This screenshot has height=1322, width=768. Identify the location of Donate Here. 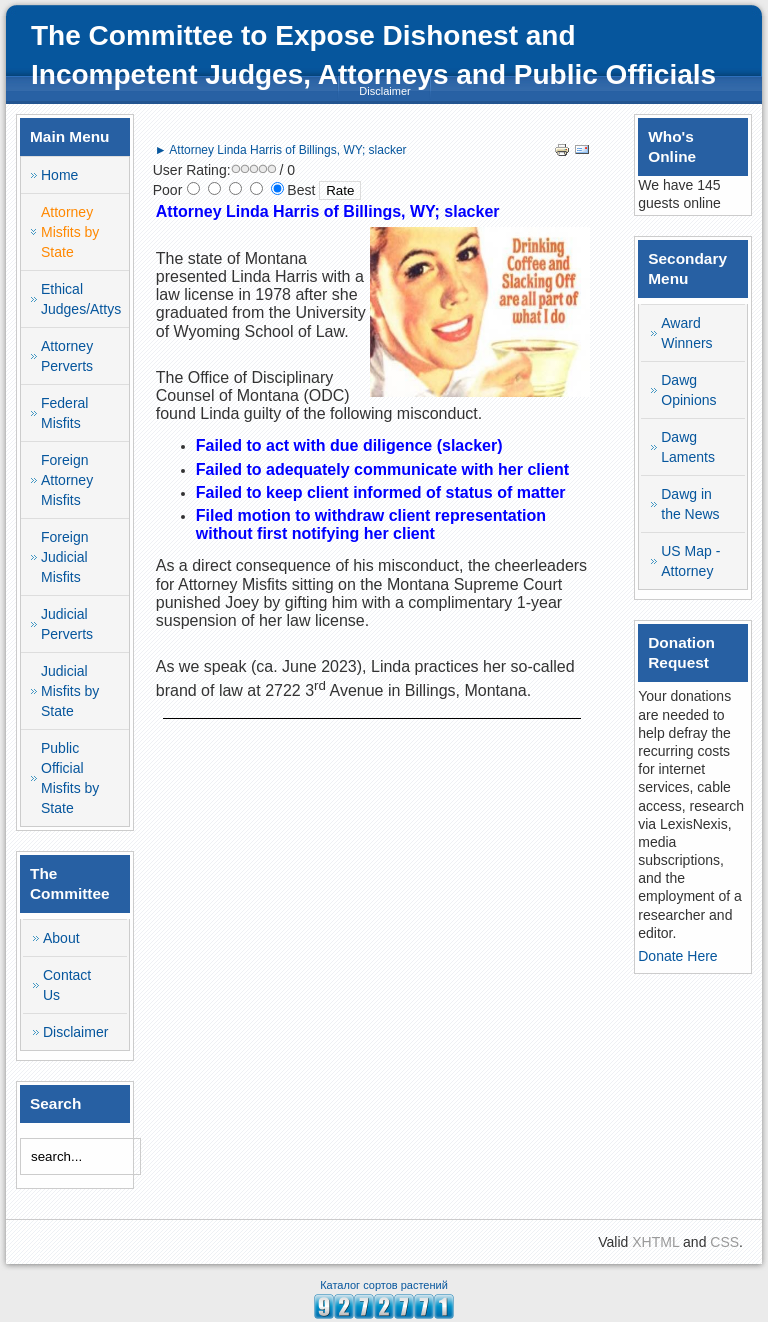
(677, 956).